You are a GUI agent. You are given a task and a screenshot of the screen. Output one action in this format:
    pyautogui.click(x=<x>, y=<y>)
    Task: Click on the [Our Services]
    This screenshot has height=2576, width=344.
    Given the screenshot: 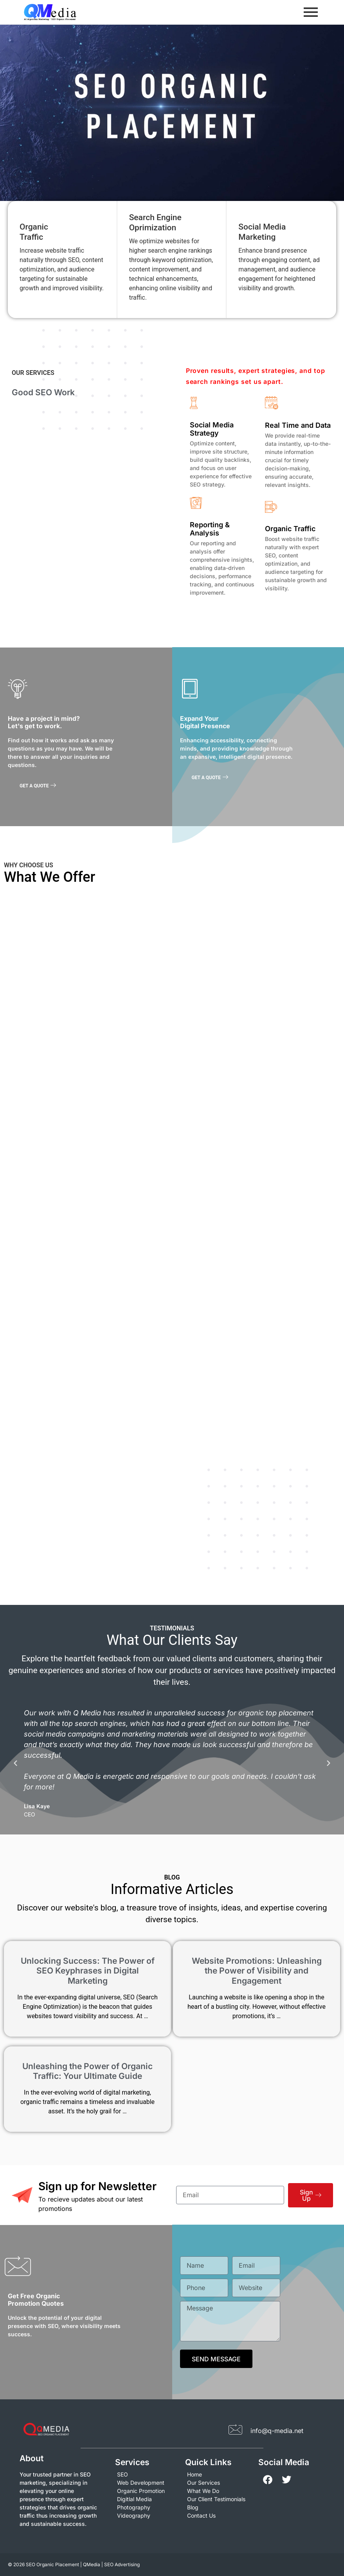 What is the action you would take?
    pyautogui.click(x=217, y=2482)
    